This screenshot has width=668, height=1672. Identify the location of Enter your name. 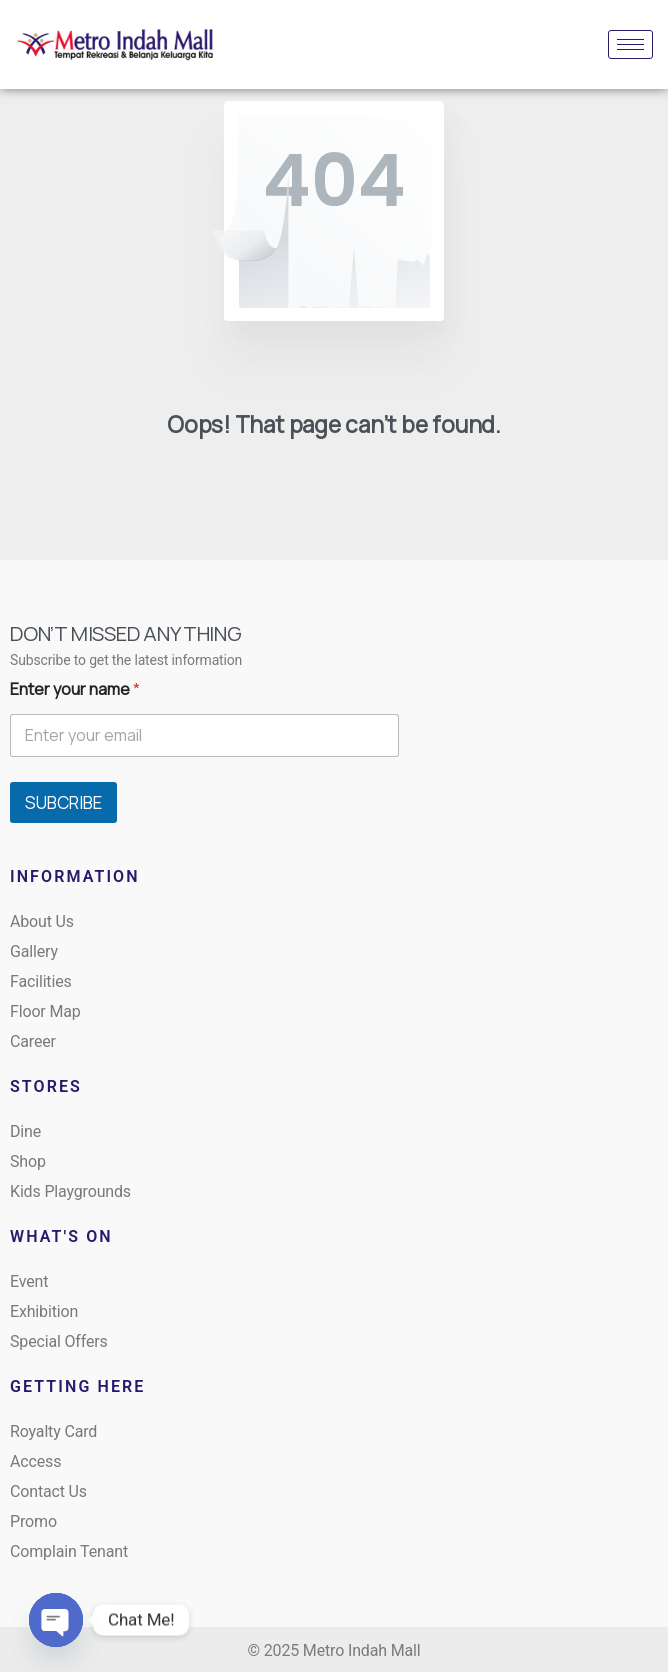
(75, 689).